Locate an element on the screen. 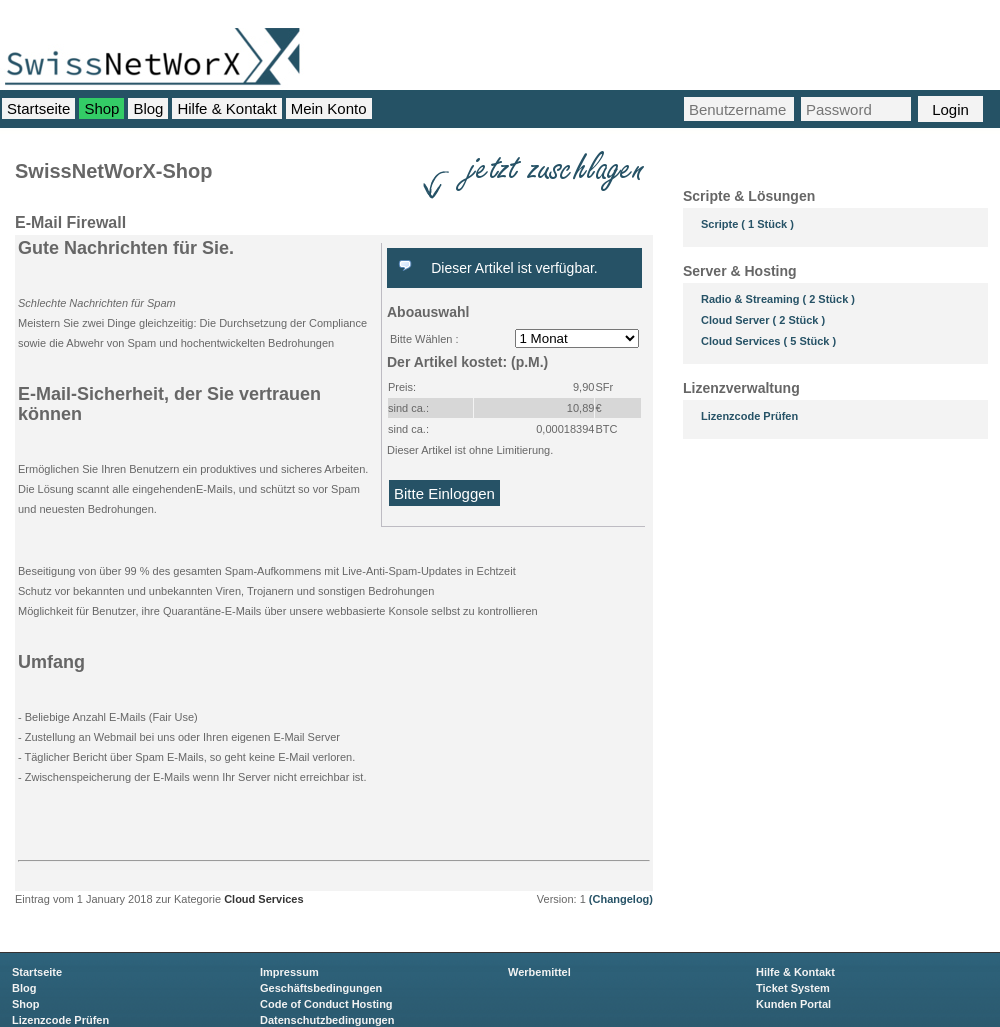  Code of Conduct Hosting is located at coordinates (326, 1004).